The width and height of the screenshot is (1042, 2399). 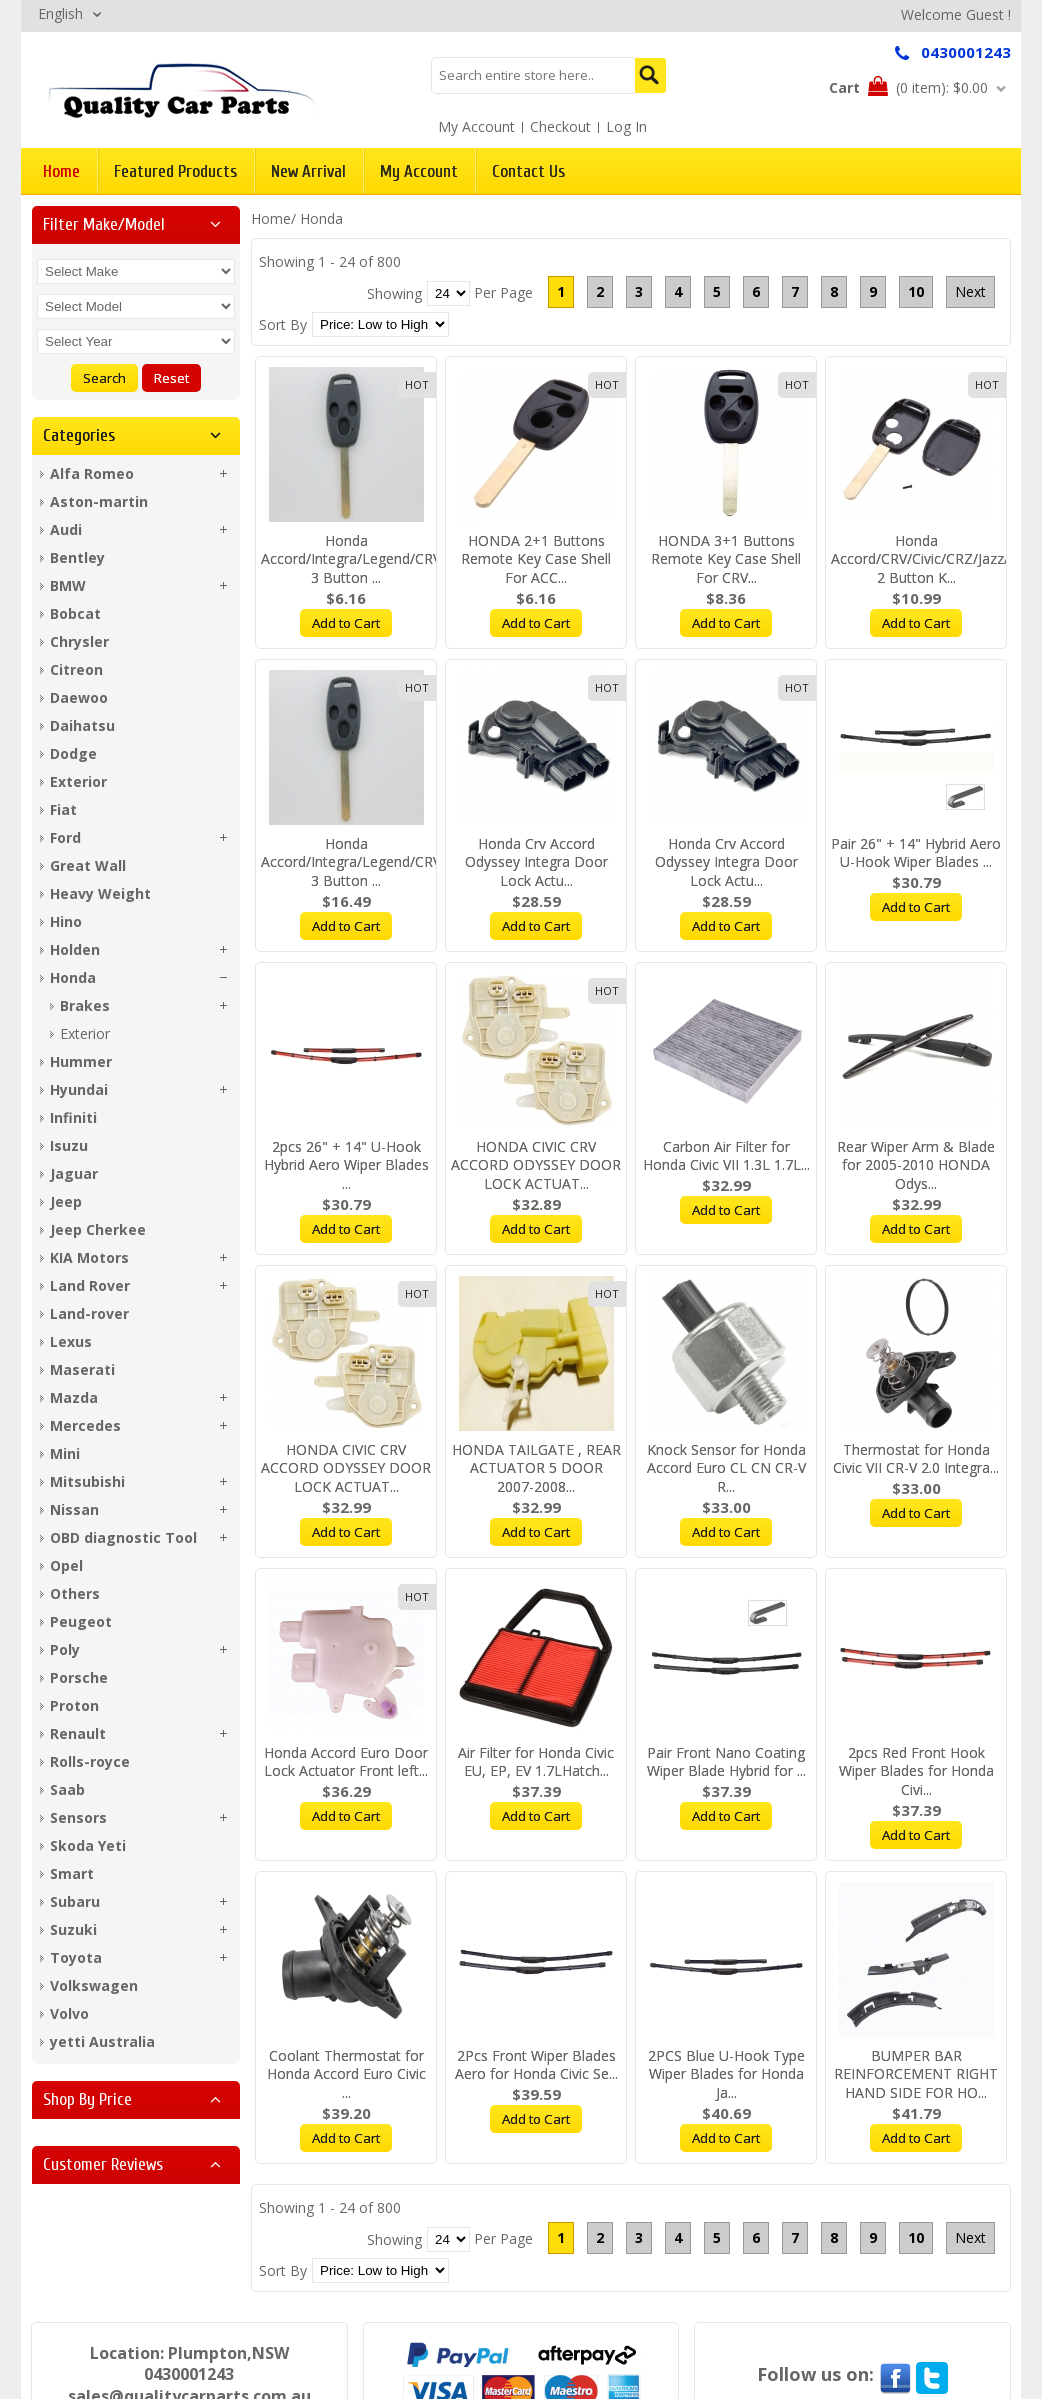 What do you see at coordinates (394, 293) in the screenshot?
I see `Showing` at bounding box center [394, 293].